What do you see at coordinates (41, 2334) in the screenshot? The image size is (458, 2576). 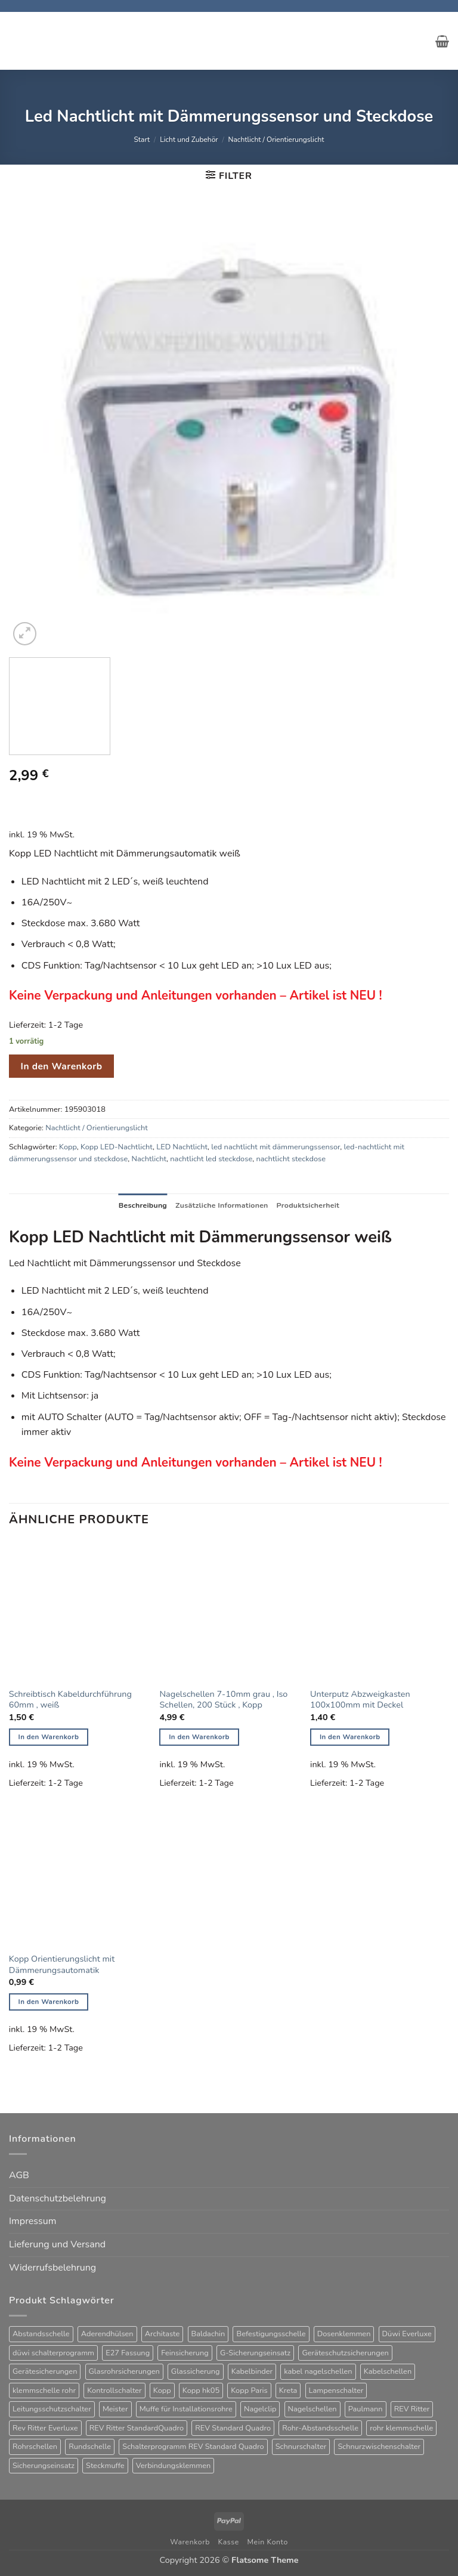 I see `Abstandsschelle [Abstandsschelle (20 Produkte)]` at bounding box center [41, 2334].